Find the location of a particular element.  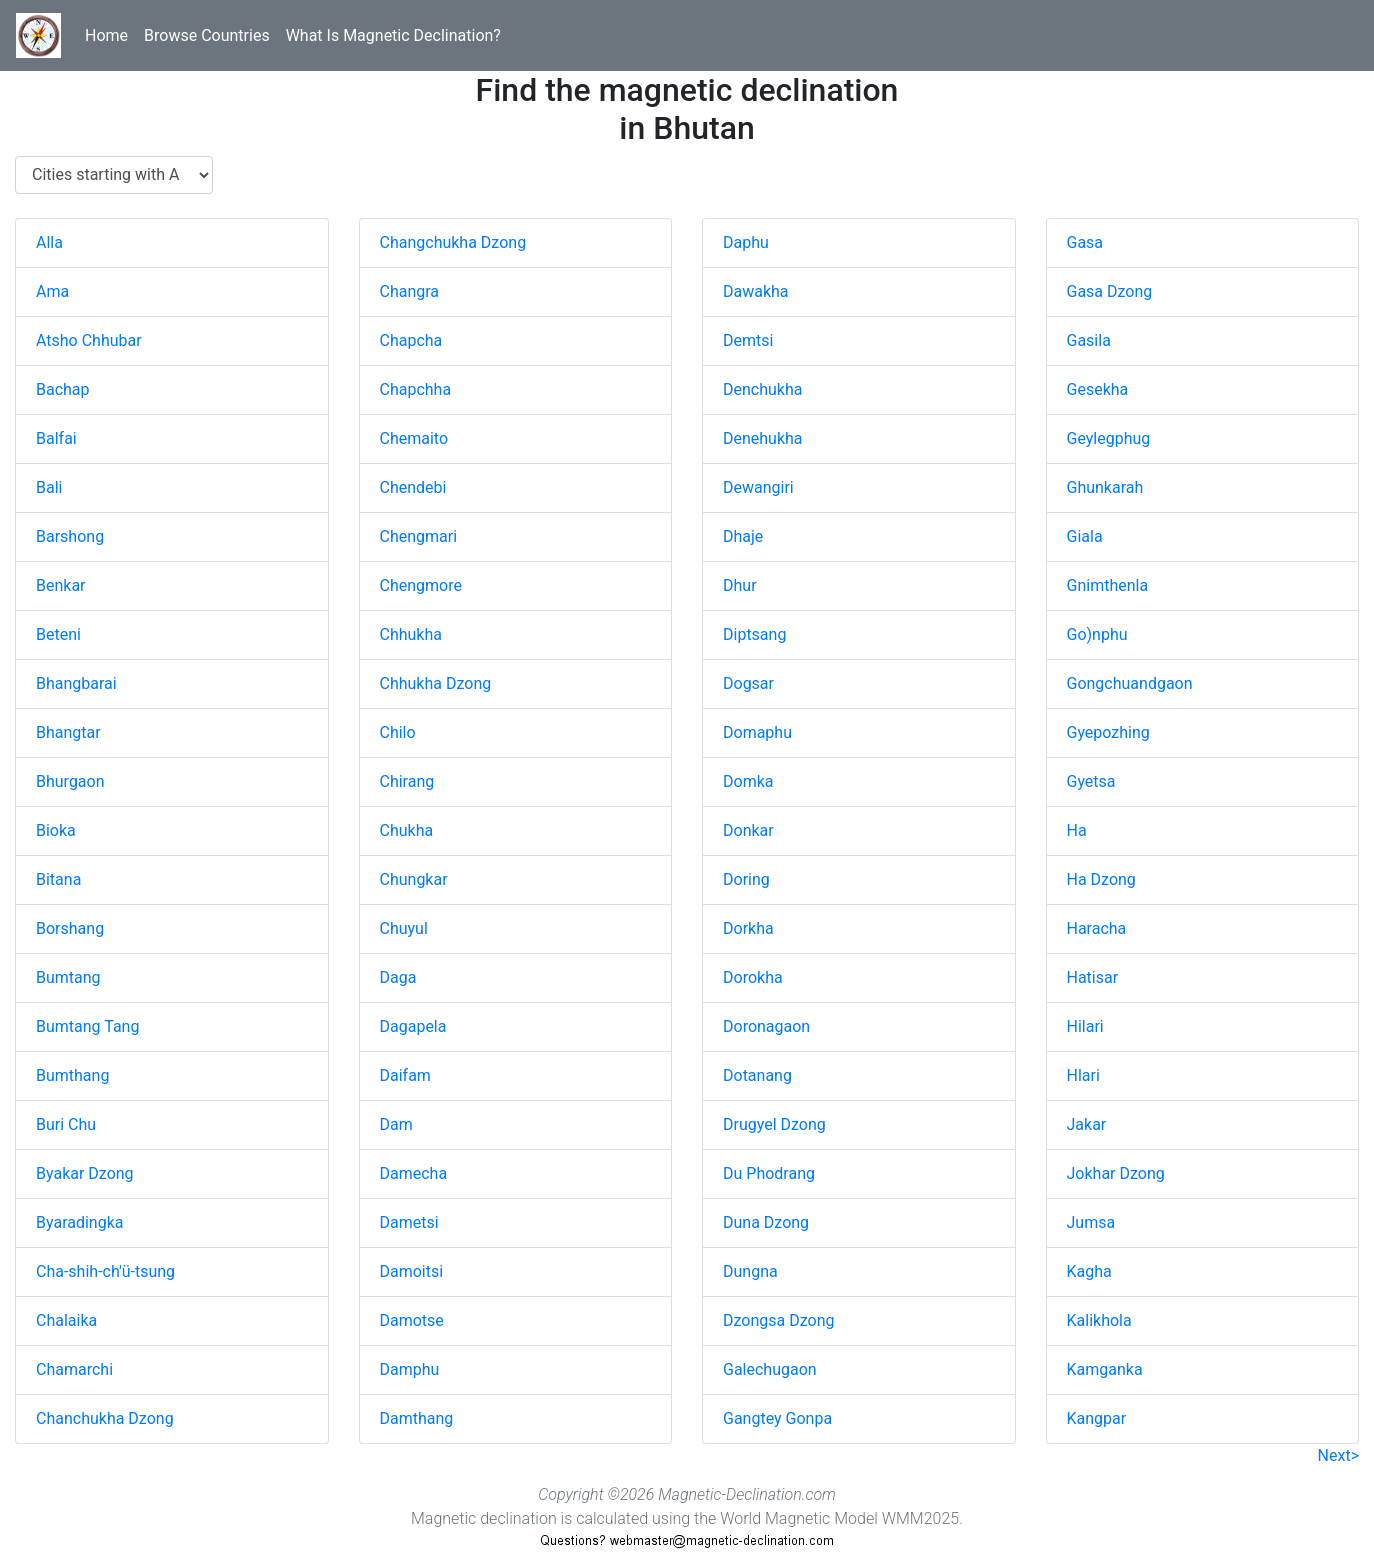

Ha Dzong is located at coordinates (1101, 879).